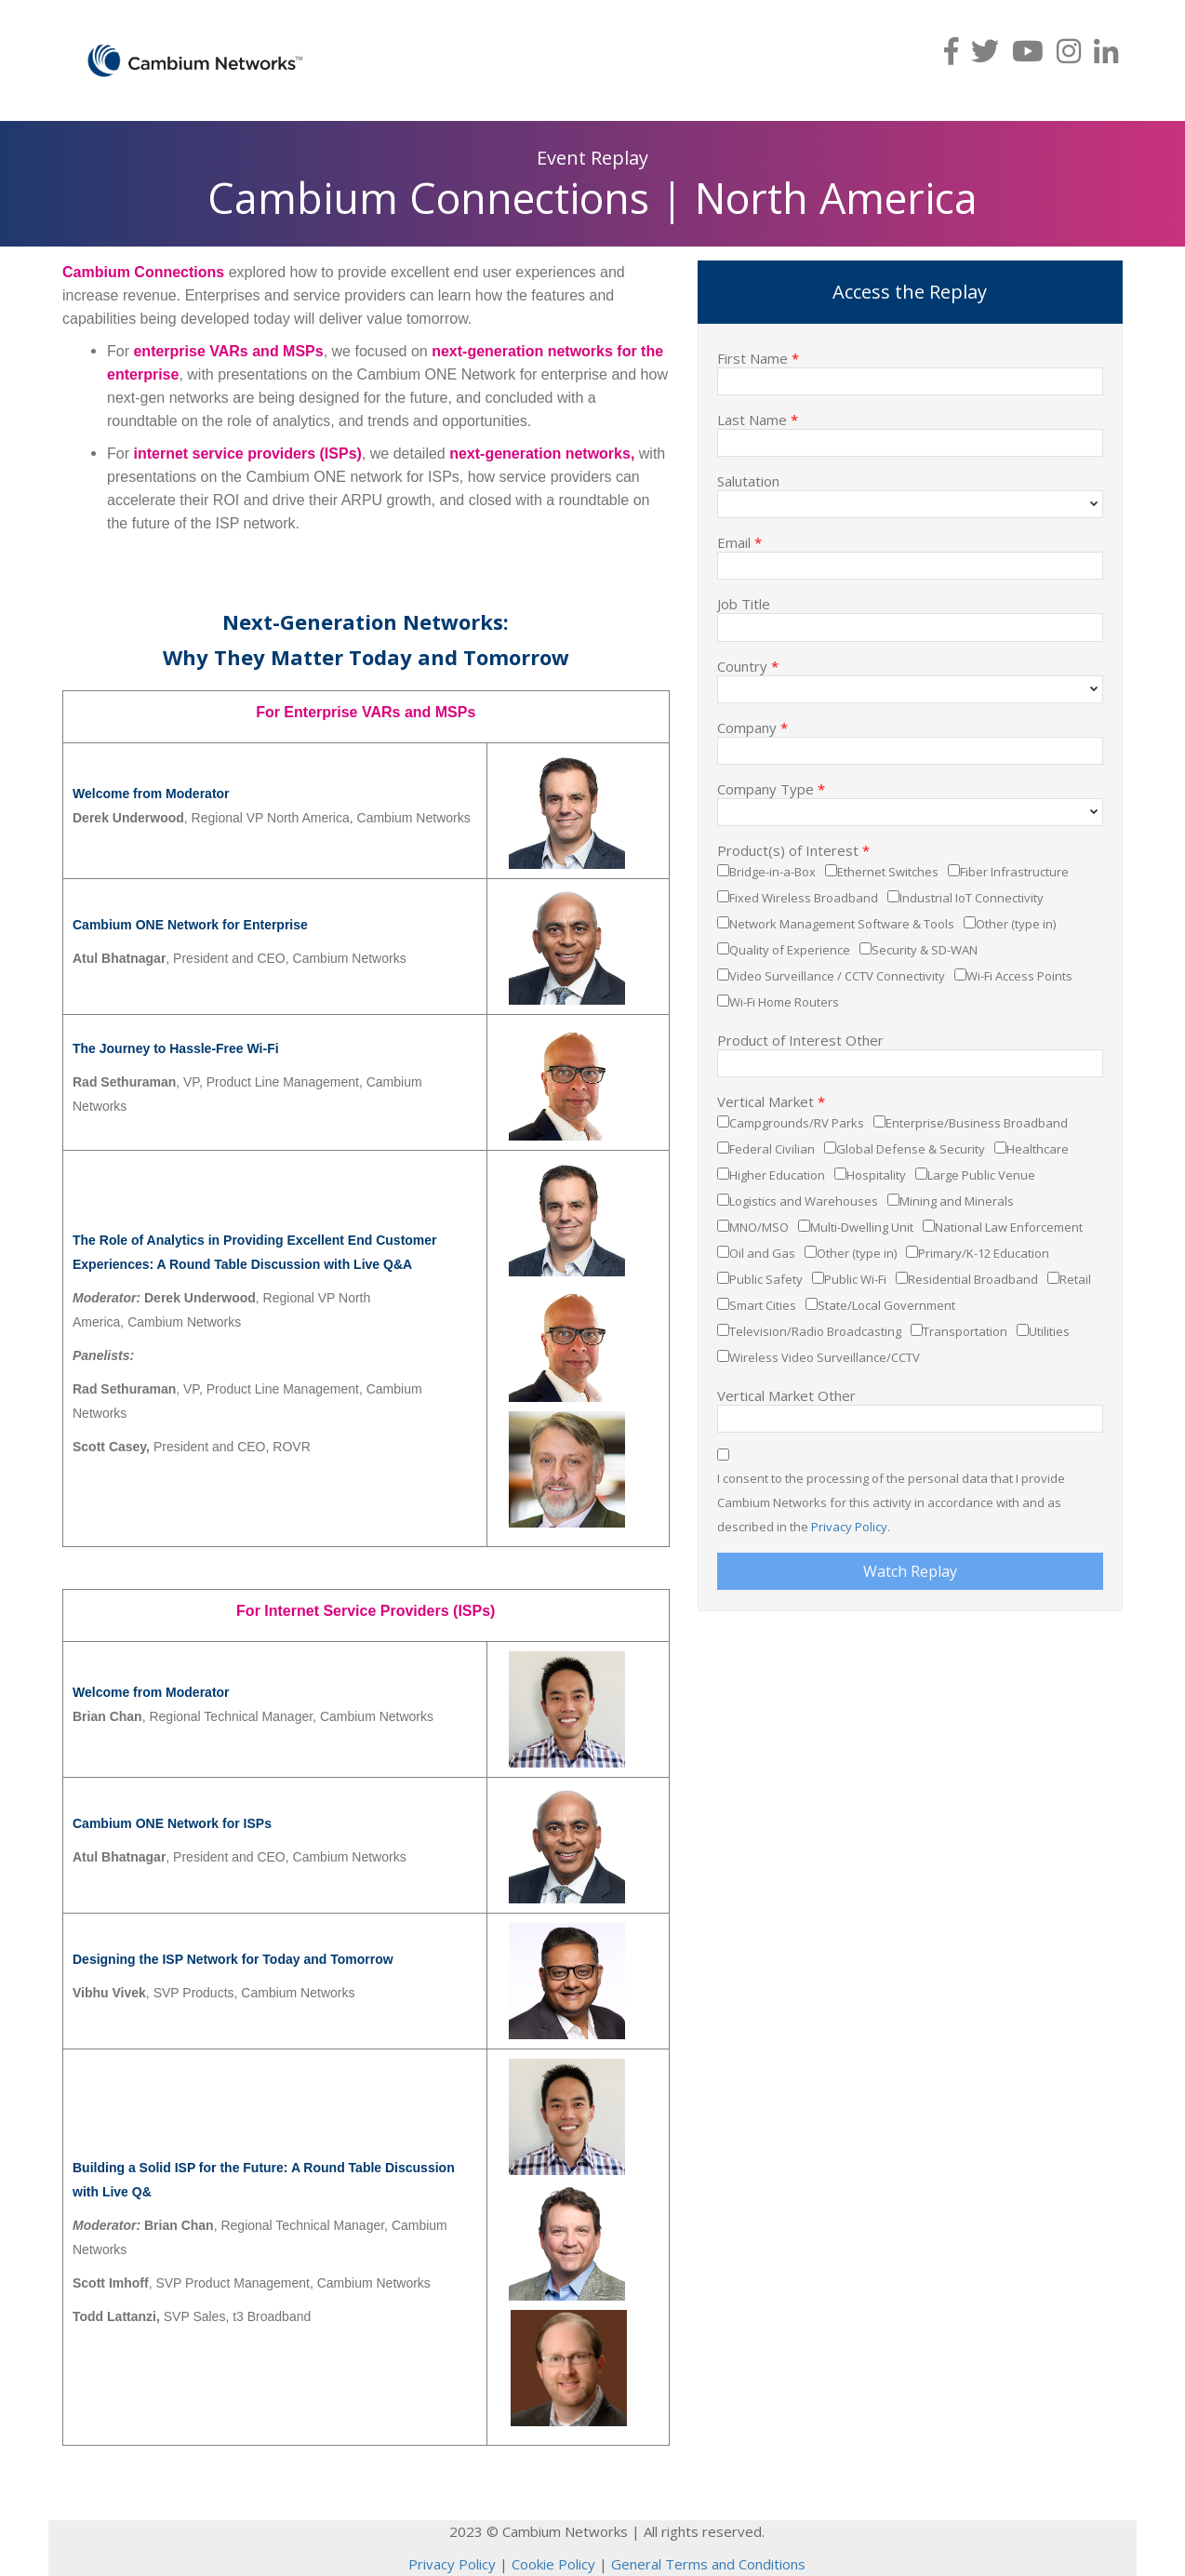 The height and width of the screenshot is (2576, 1185). I want to click on Federal Civilian, so click(772, 1149).